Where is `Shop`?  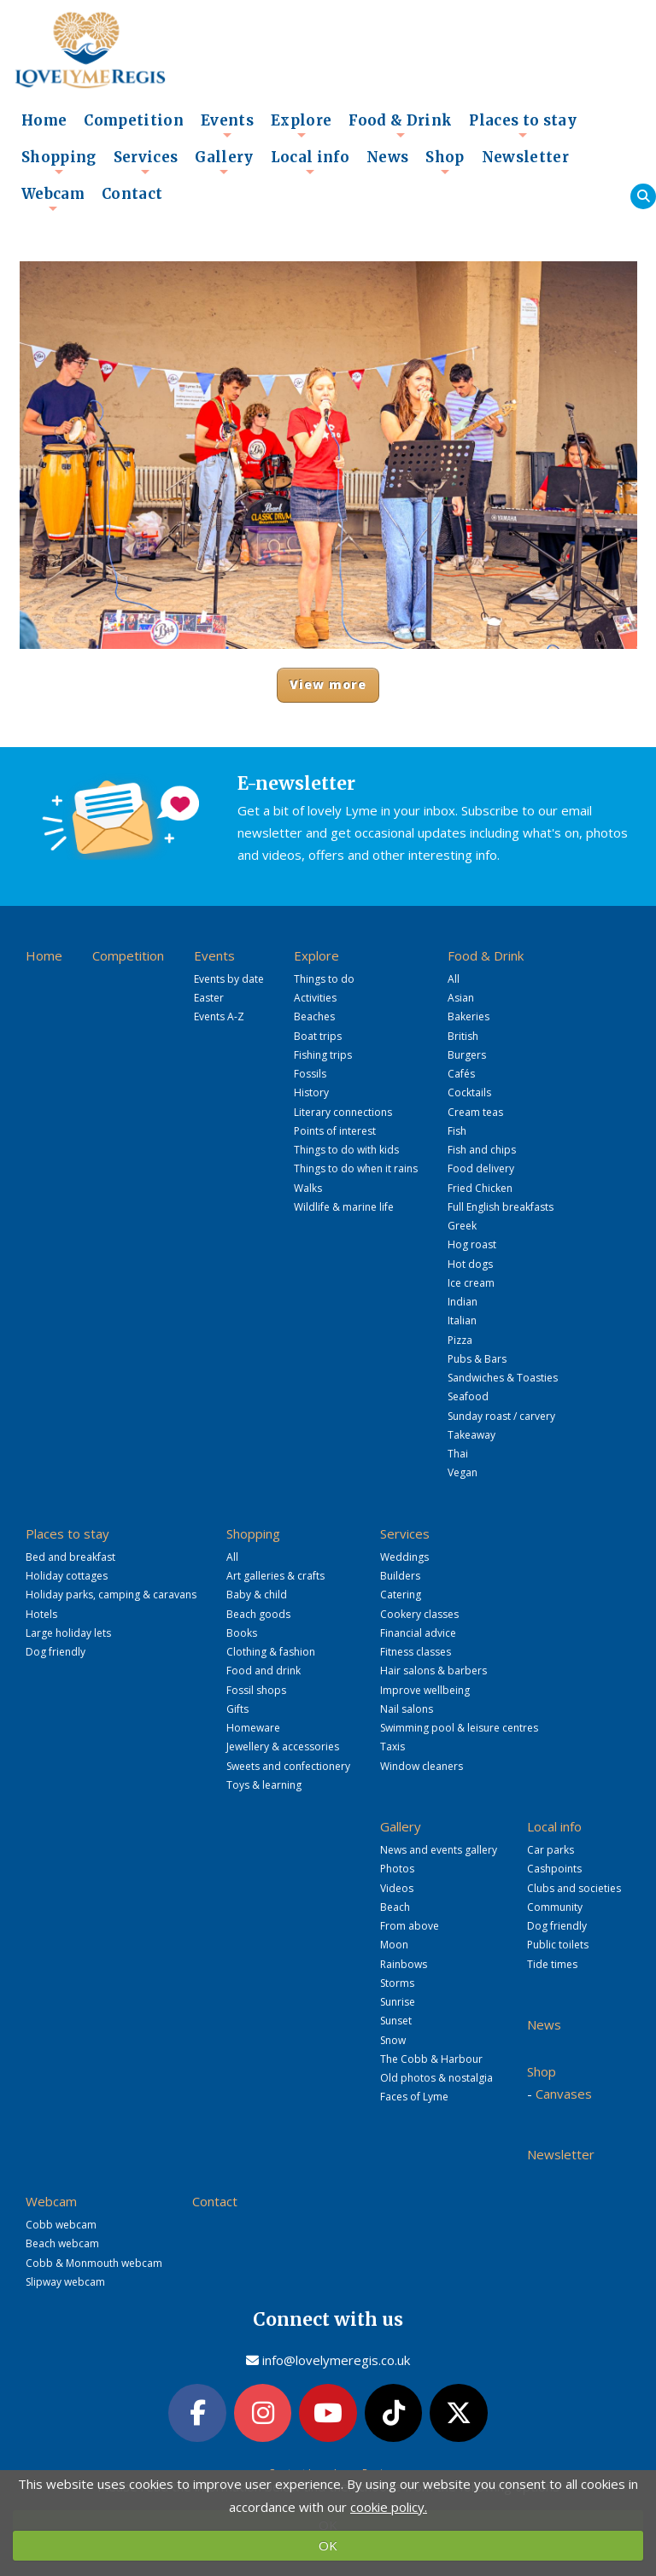
Shop is located at coordinates (444, 162).